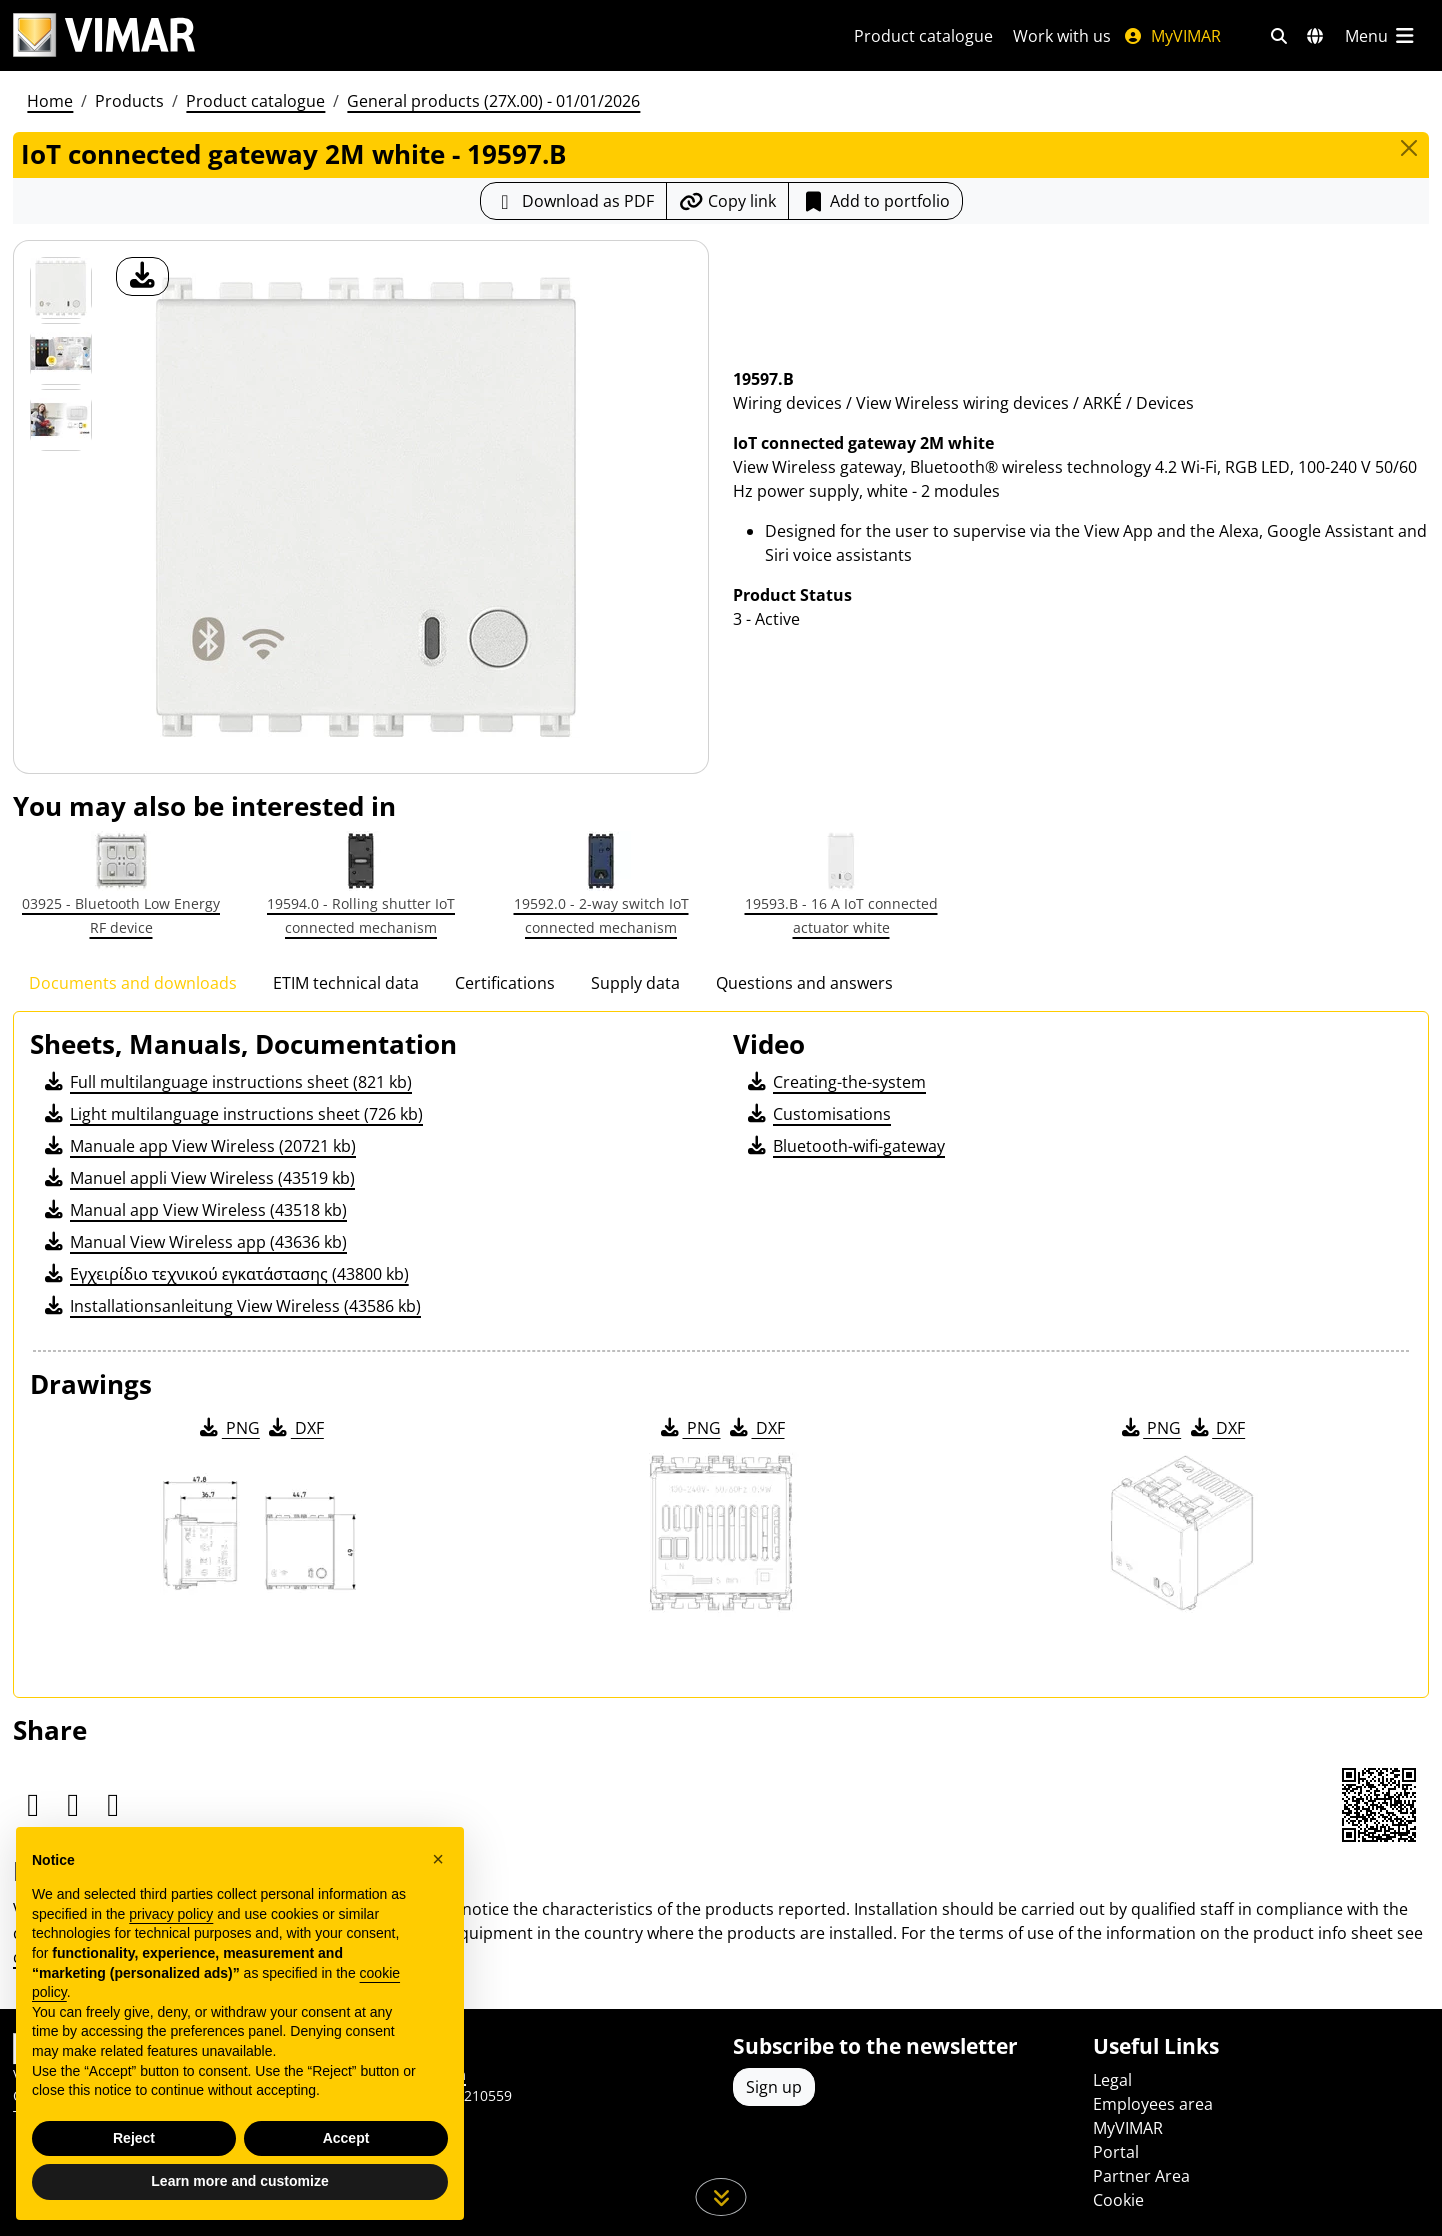  I want to click on Work with us, so click(1062, 36).